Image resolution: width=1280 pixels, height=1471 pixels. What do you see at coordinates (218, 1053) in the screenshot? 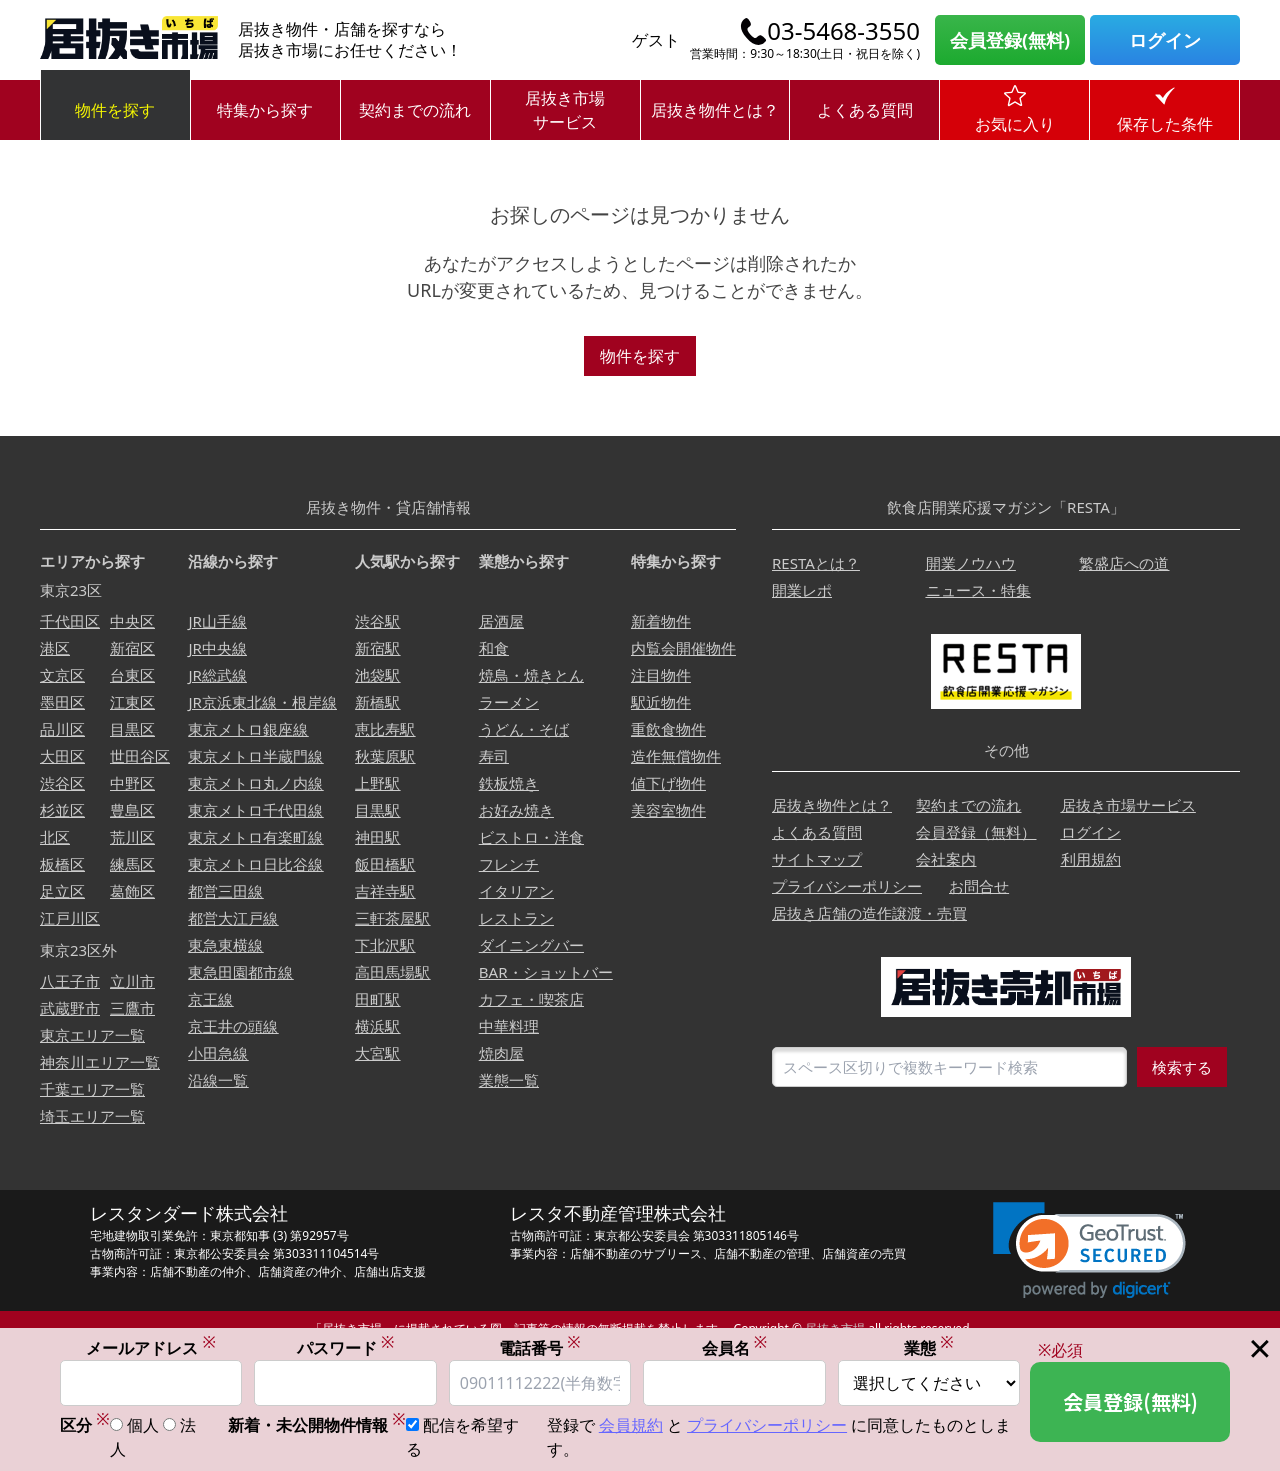
I see `小田急線` at bounding box center [218, 1053].